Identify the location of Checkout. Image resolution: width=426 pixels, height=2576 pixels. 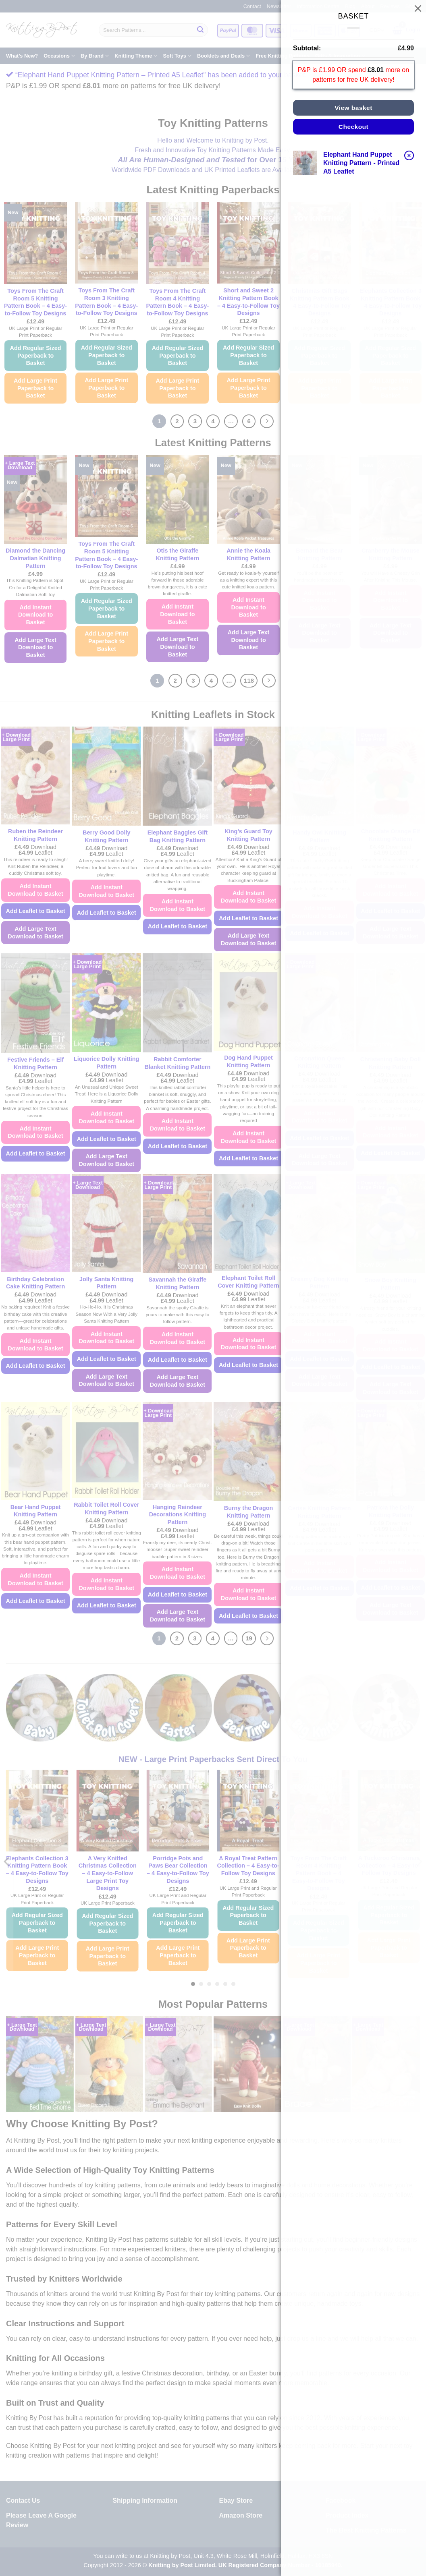
(353, 126).